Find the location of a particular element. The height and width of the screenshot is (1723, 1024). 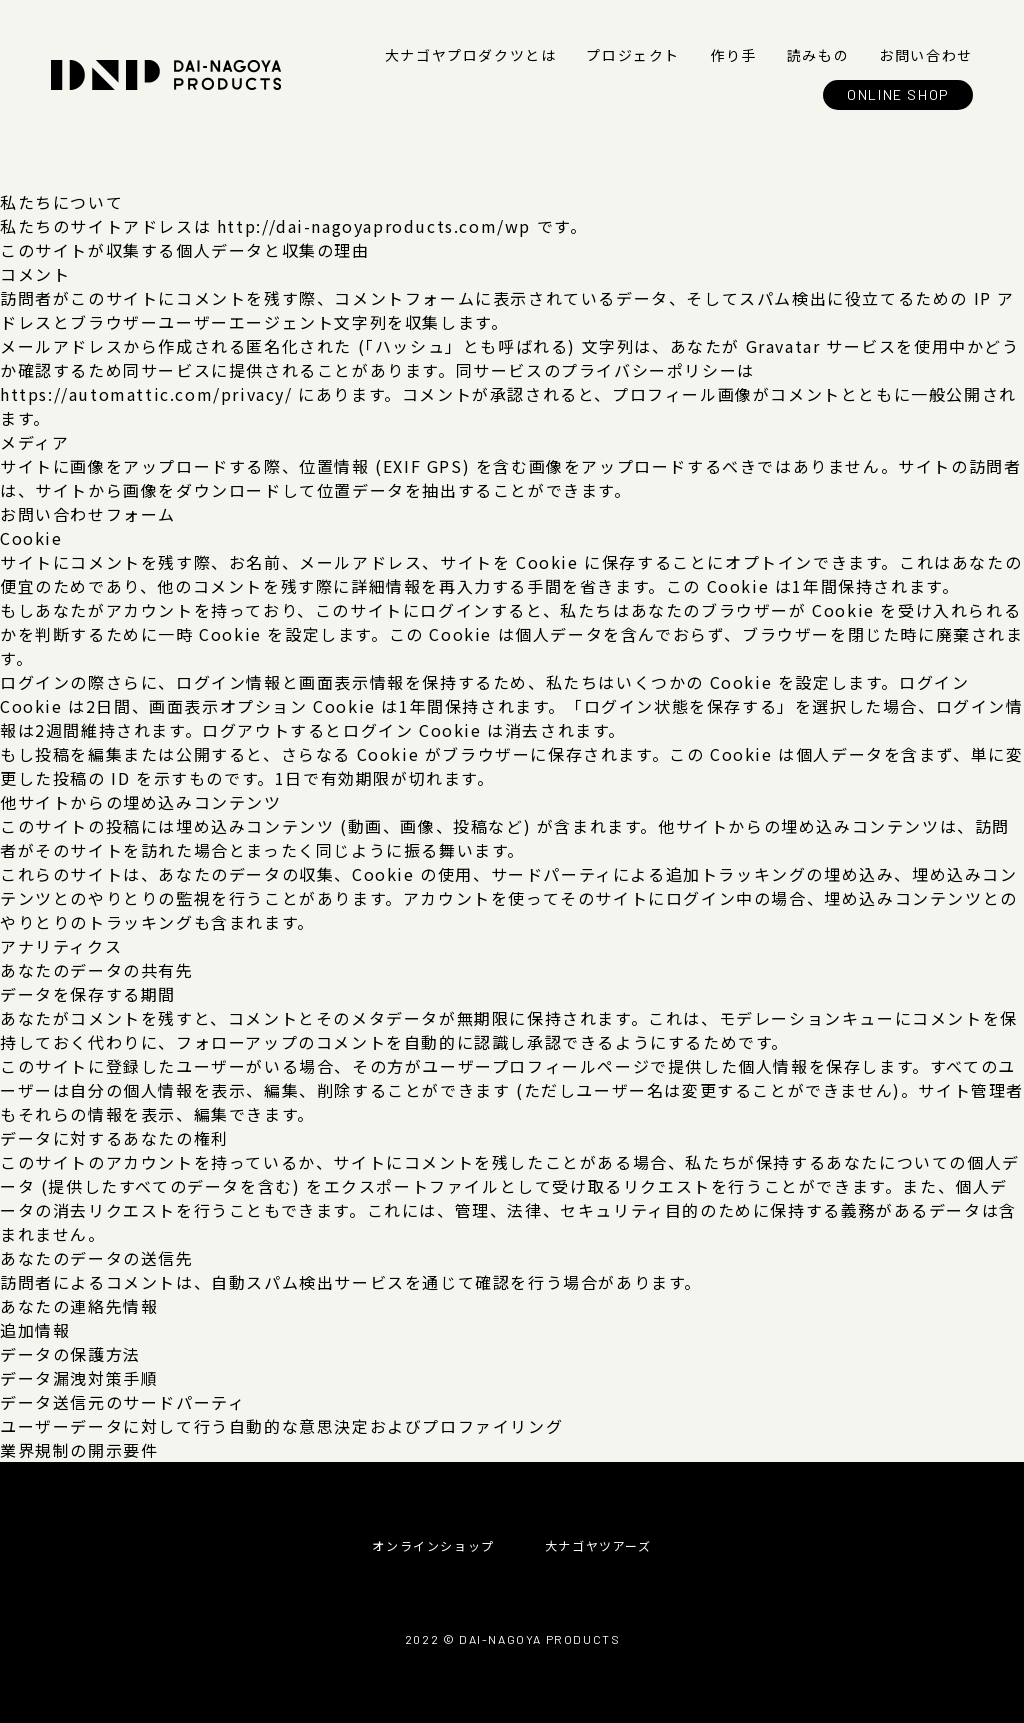

大ナゴヤツアーズ is located at coordinates (598, 1545).